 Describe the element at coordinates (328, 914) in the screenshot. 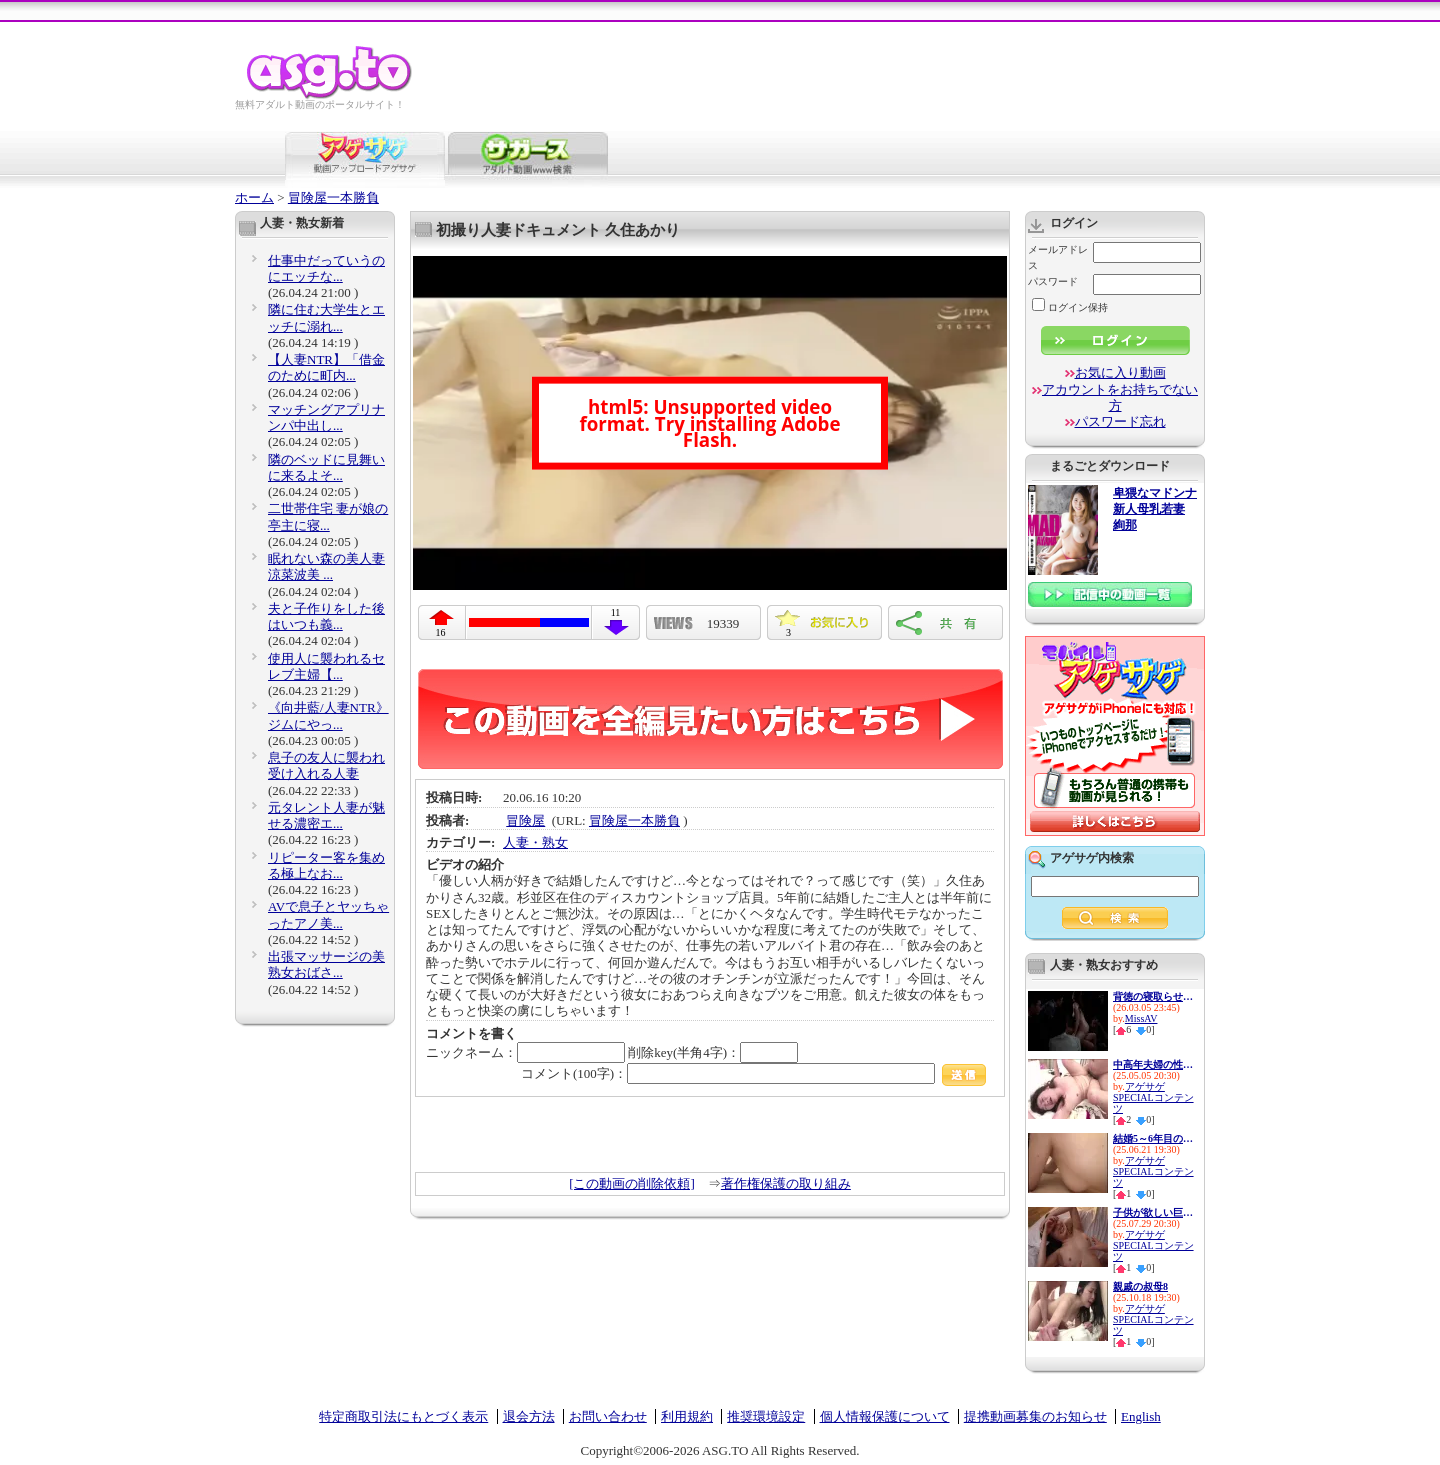

I see `AVで息子とヤッちゃったアノ美...` at that location.